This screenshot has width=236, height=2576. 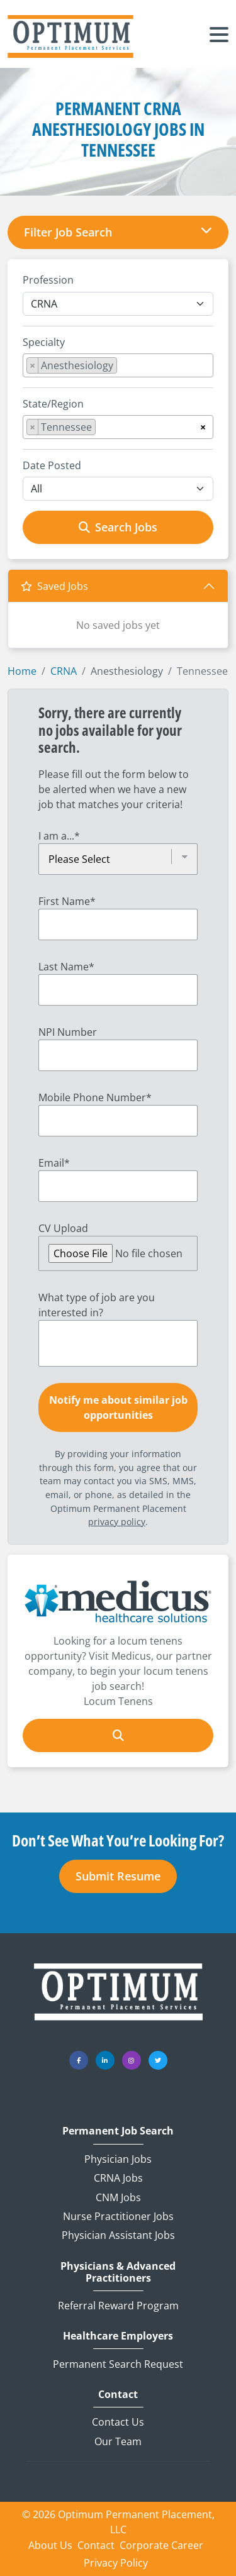 I want to click on Contact, so click(x=118, y=2395).